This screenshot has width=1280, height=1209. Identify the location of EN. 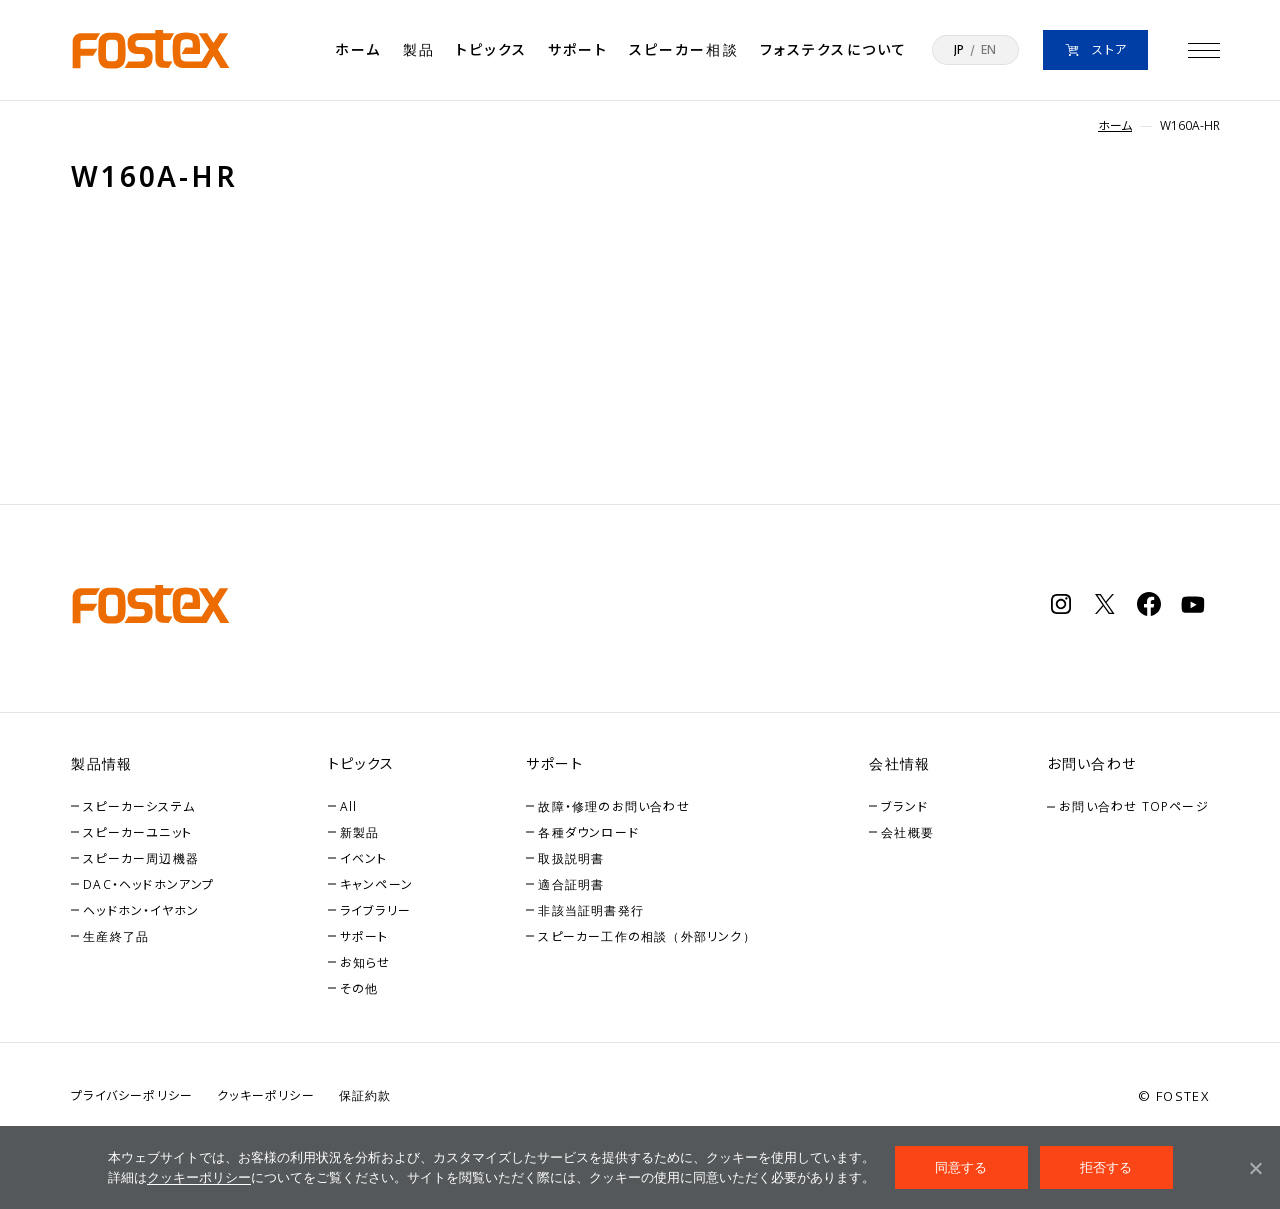
(988, 50).